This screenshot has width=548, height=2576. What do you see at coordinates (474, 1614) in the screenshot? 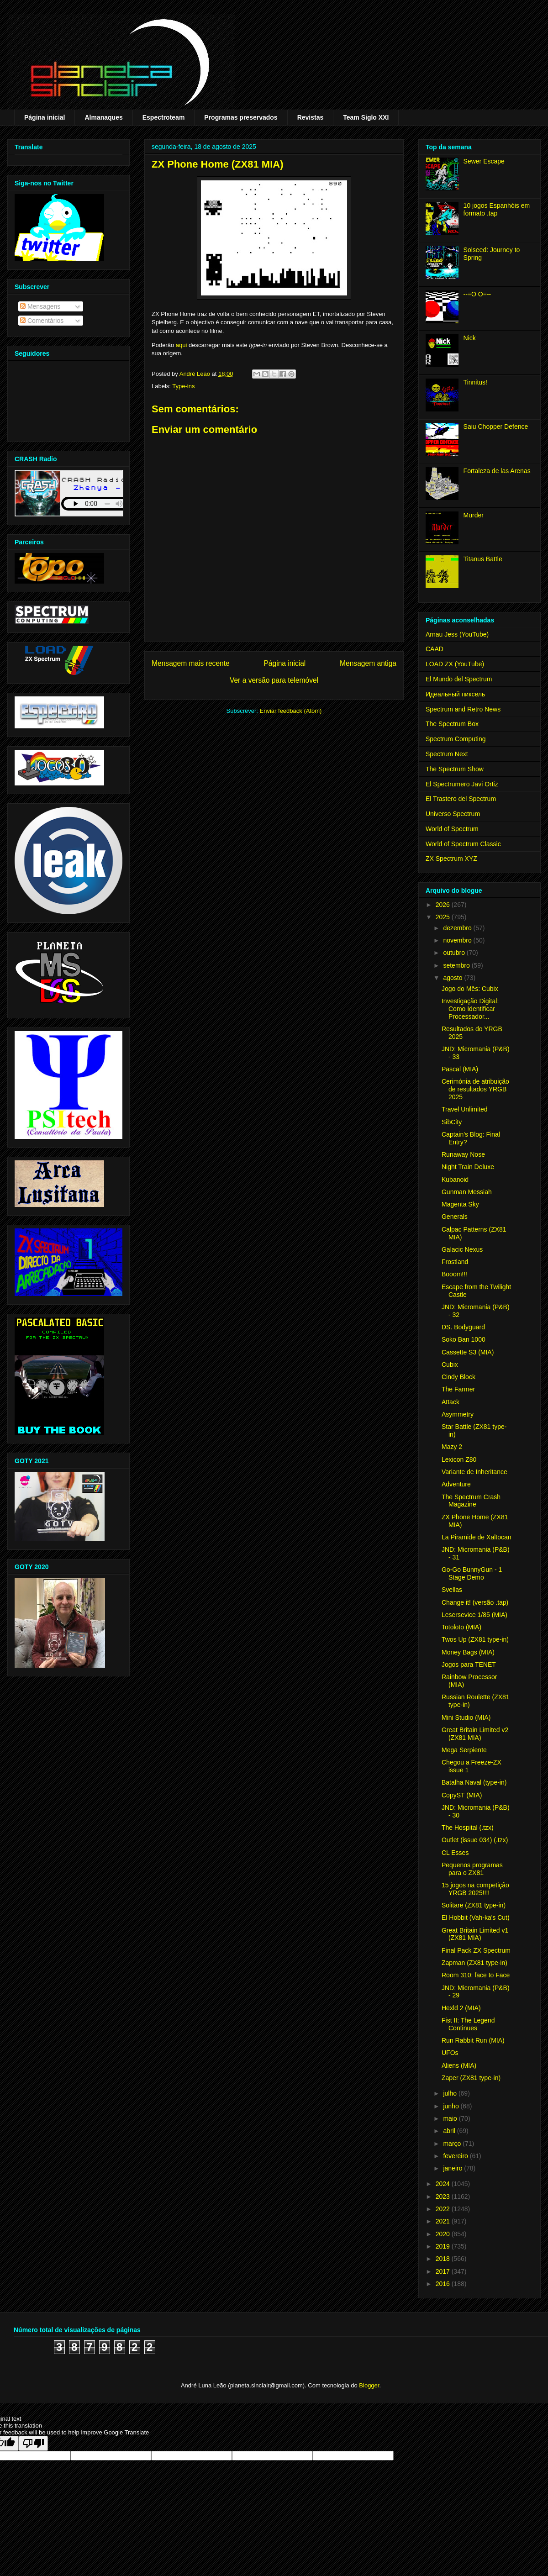
I see `Lesersevice 1/85 (MIA)` at bounding box center [474, 1614].